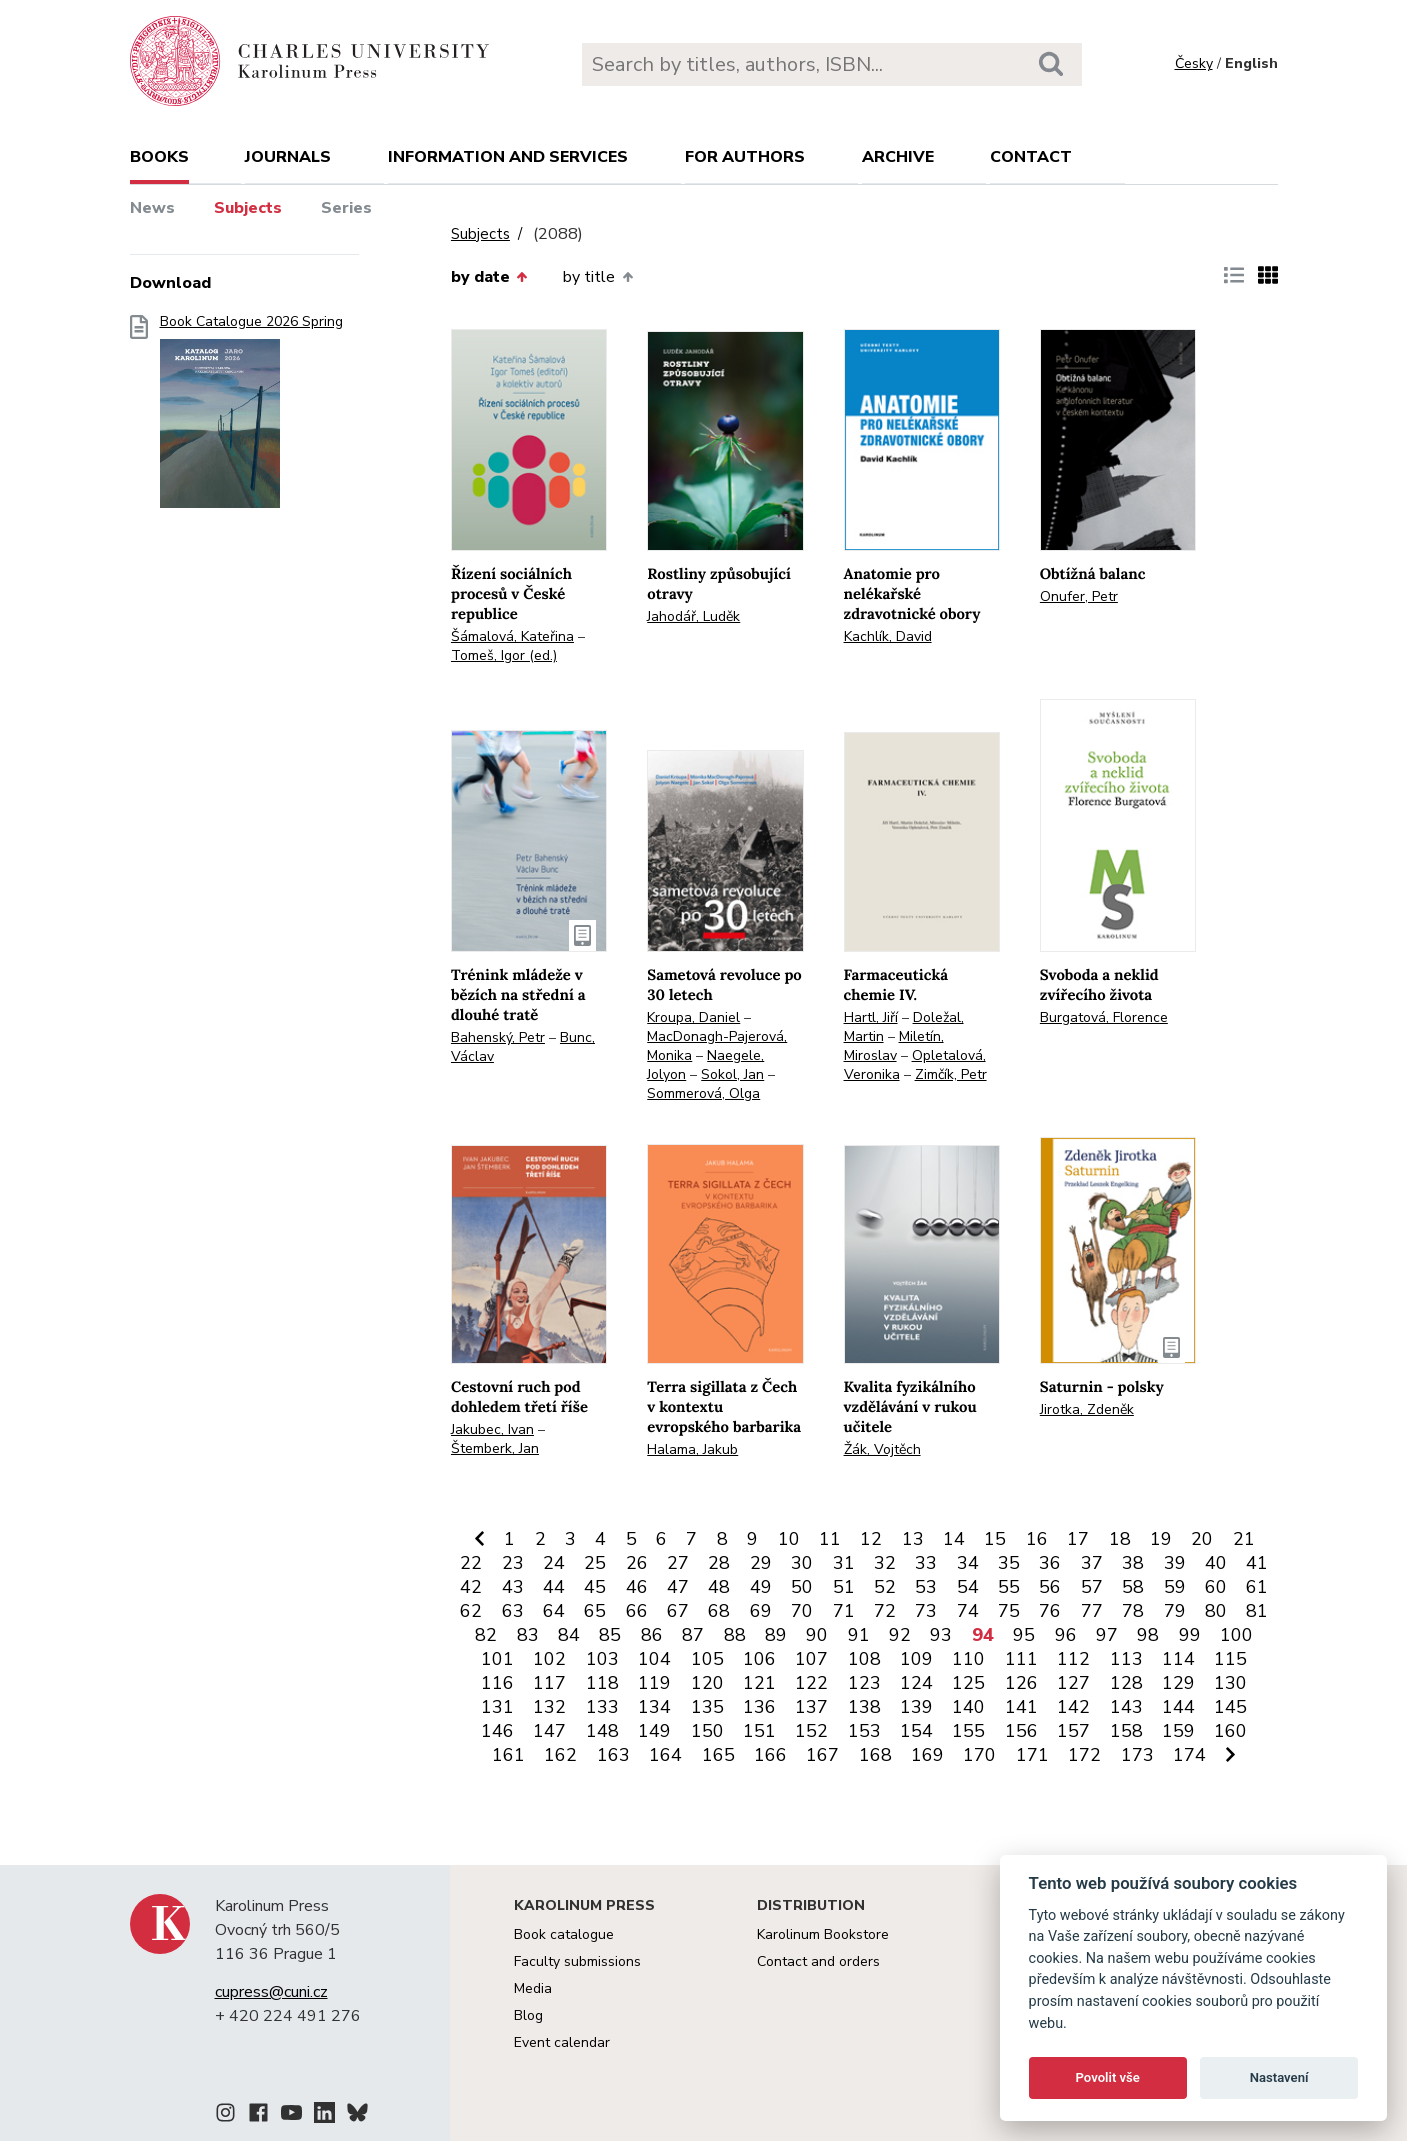 The width and height of the screenshot is (1407, 2141). Describe the element at coordinates (471, 1611) in the screenshot. I see `62` at that location.